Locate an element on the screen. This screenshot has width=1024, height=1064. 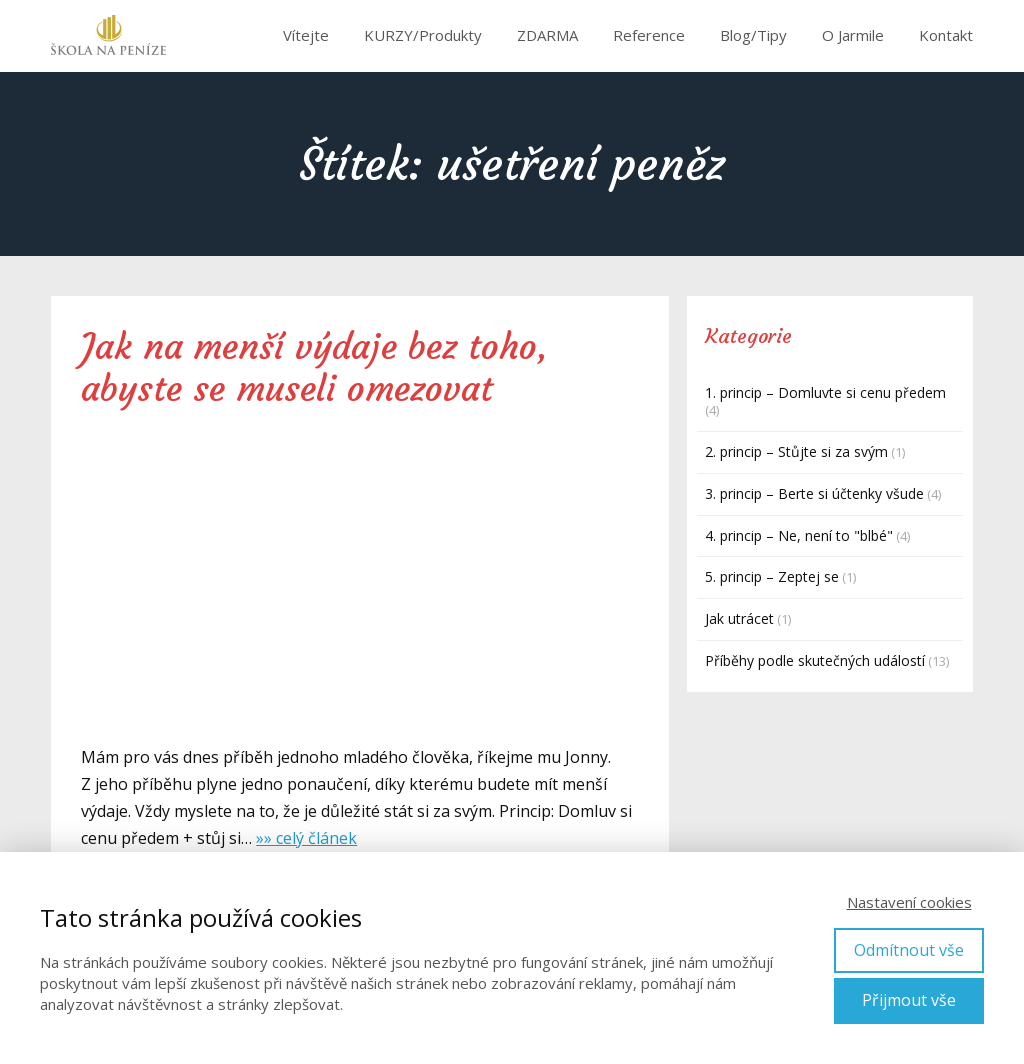
Blog/Tipy is located at coordinates (753, 35).